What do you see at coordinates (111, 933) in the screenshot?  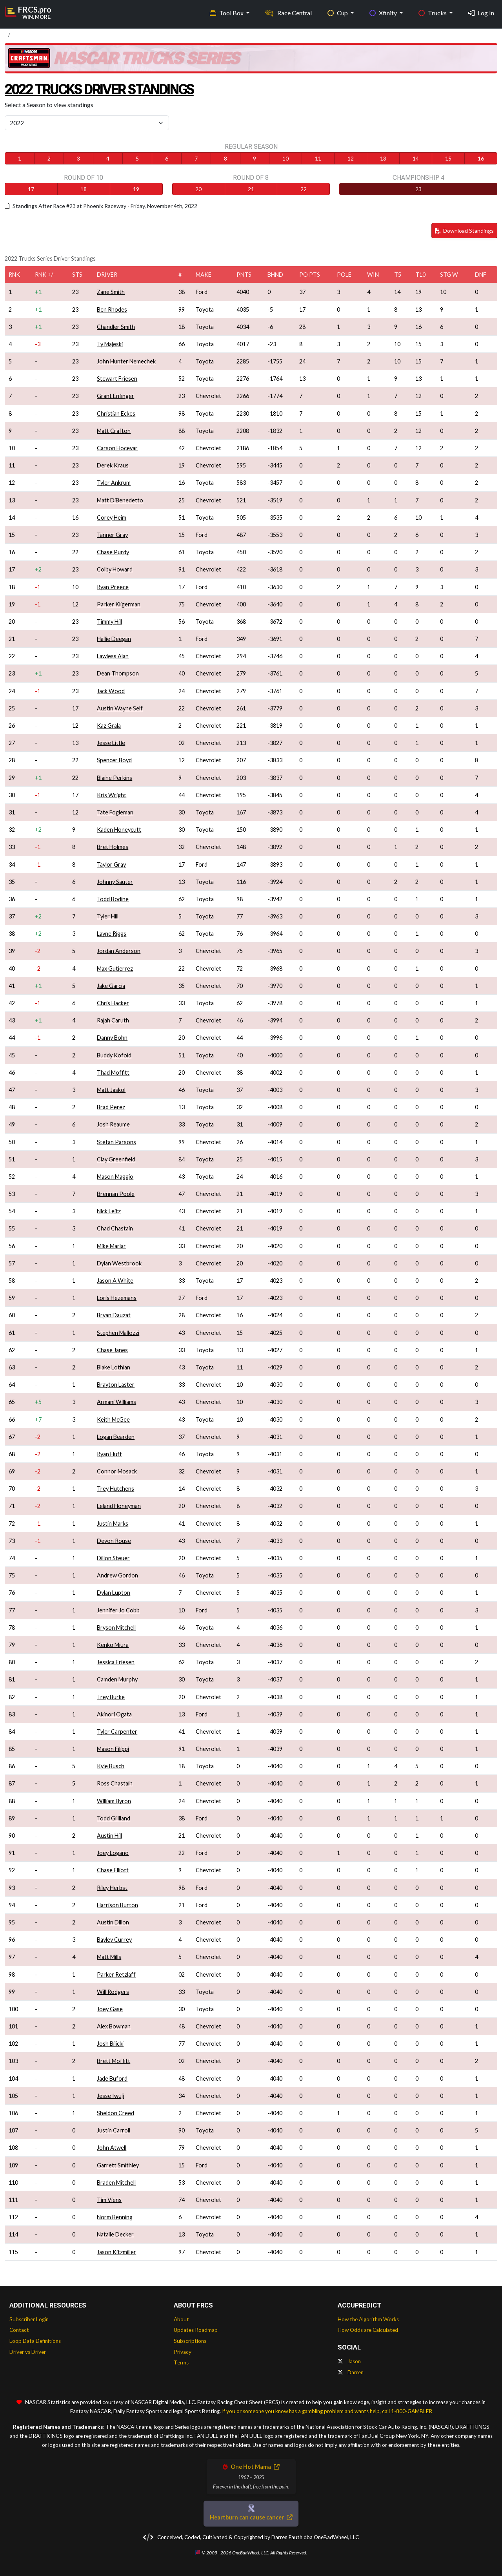 I see `Layne Riggs` at bounding box center [111, 933].